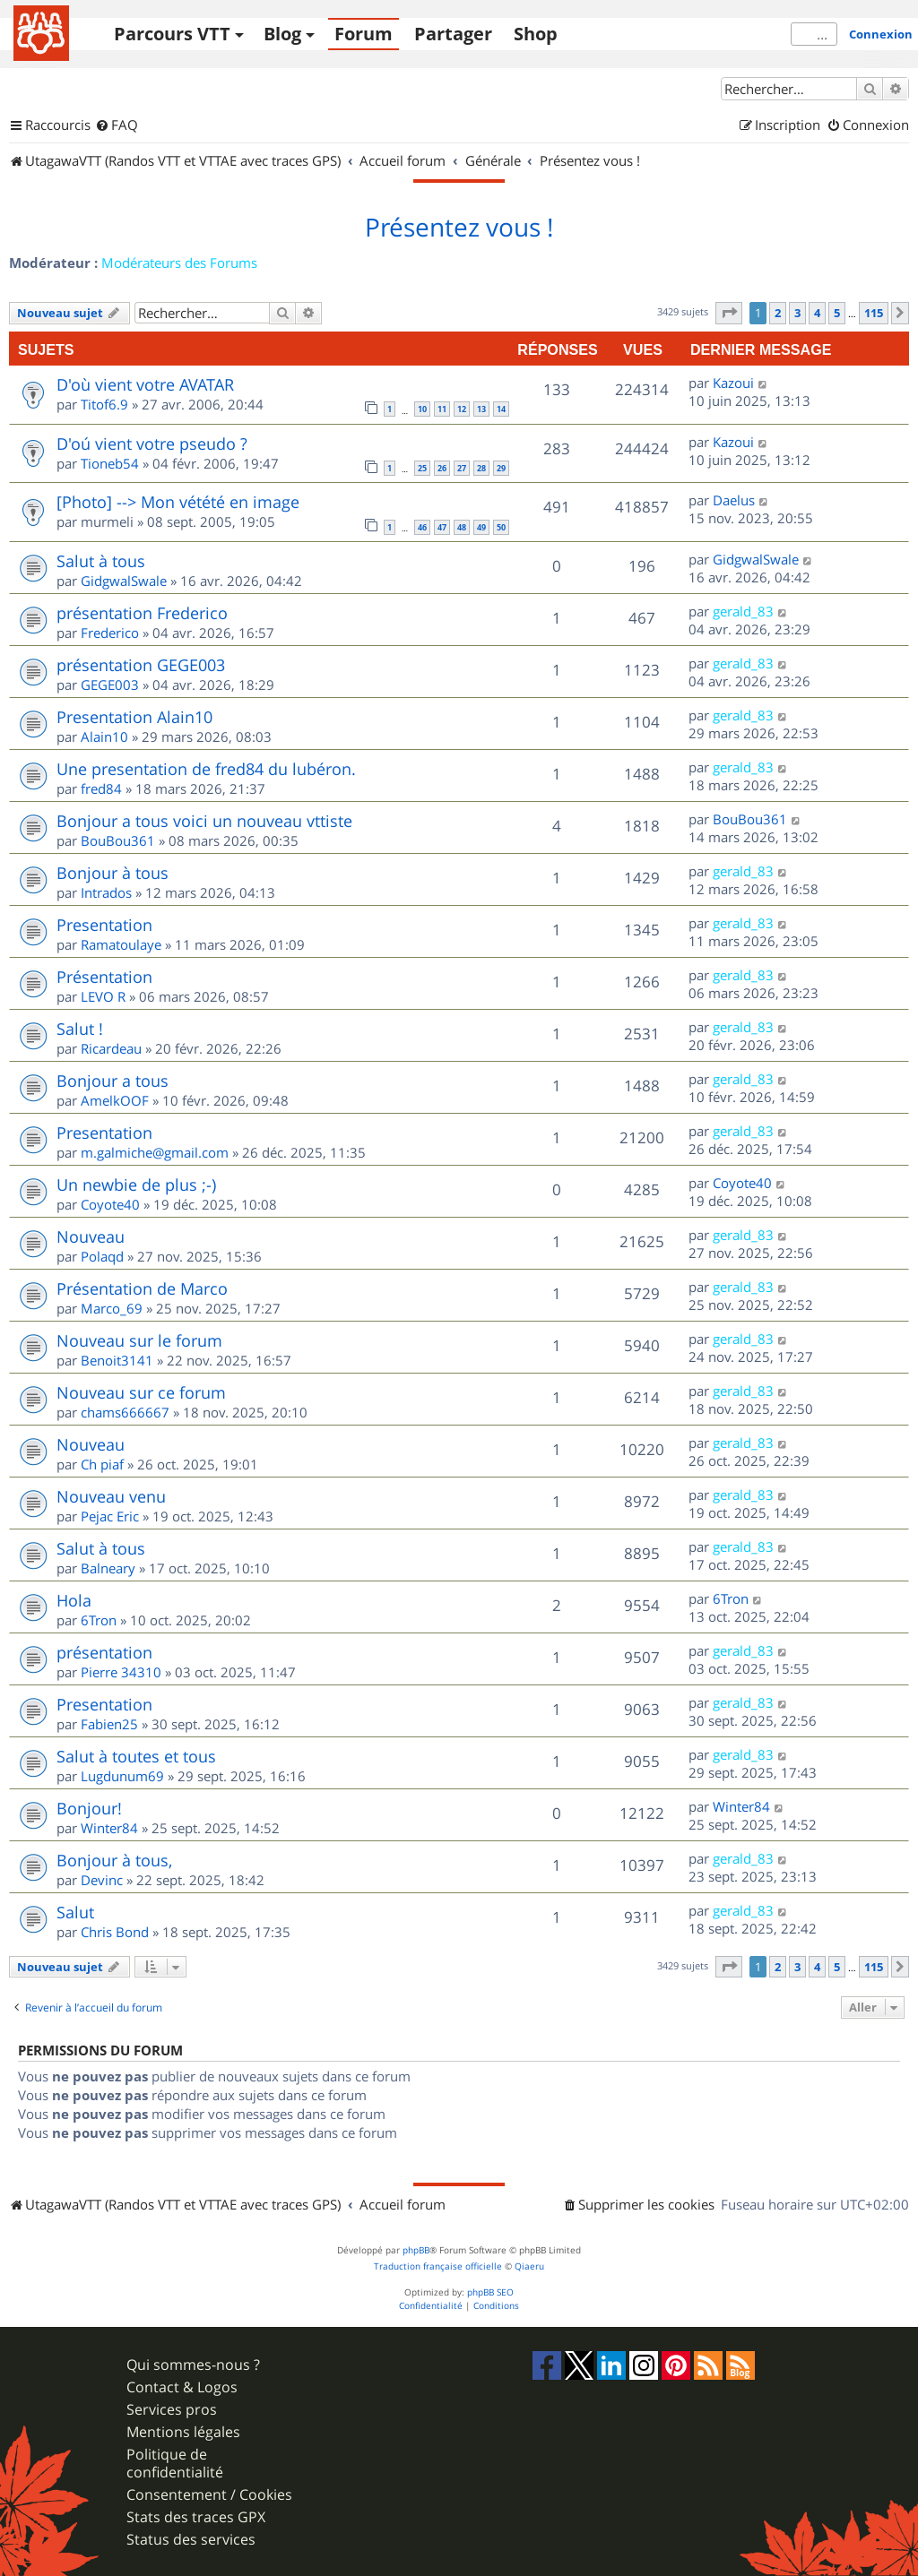 The width and height of the screenshot is (918, 2576). I want to click on AmelkOOF, so click(115, 1100).